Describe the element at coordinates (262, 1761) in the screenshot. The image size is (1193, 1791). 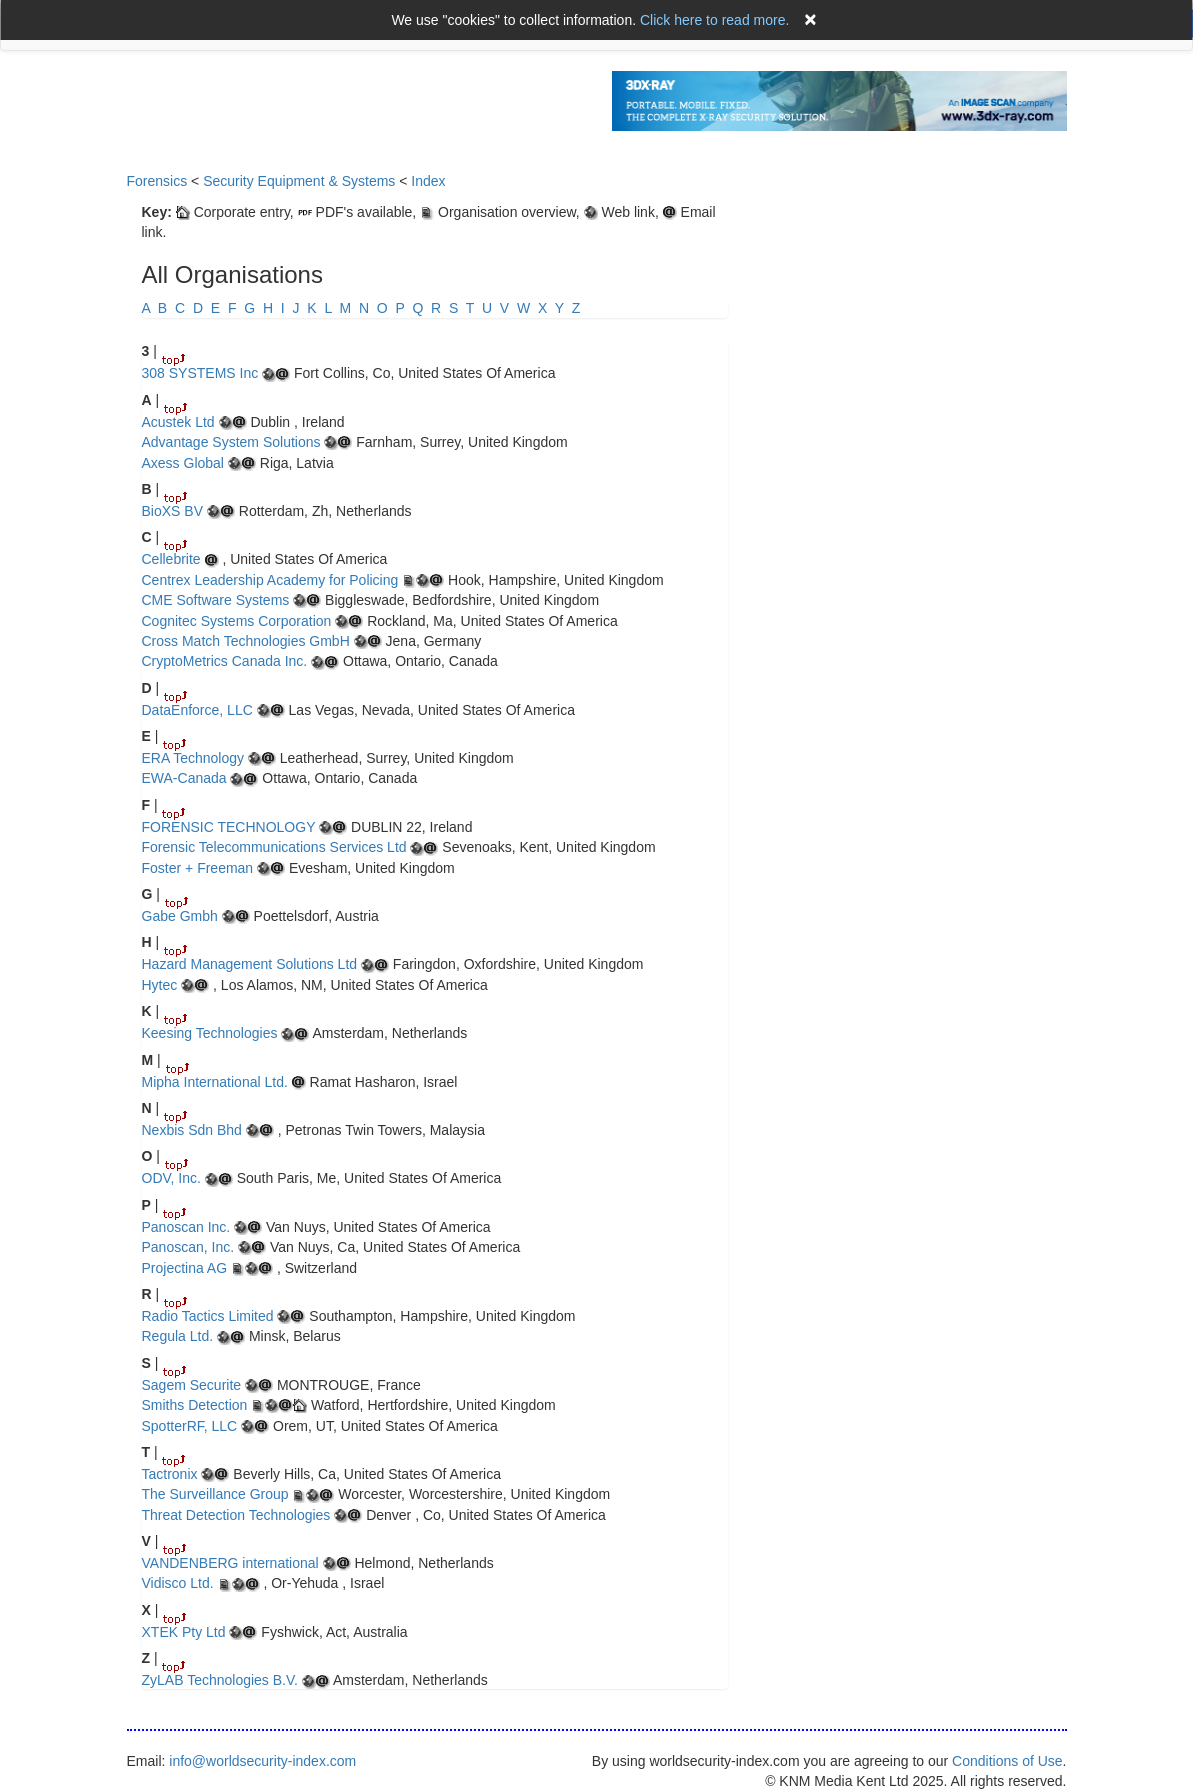
I see `info@worldsecurity-index.com` at that location.